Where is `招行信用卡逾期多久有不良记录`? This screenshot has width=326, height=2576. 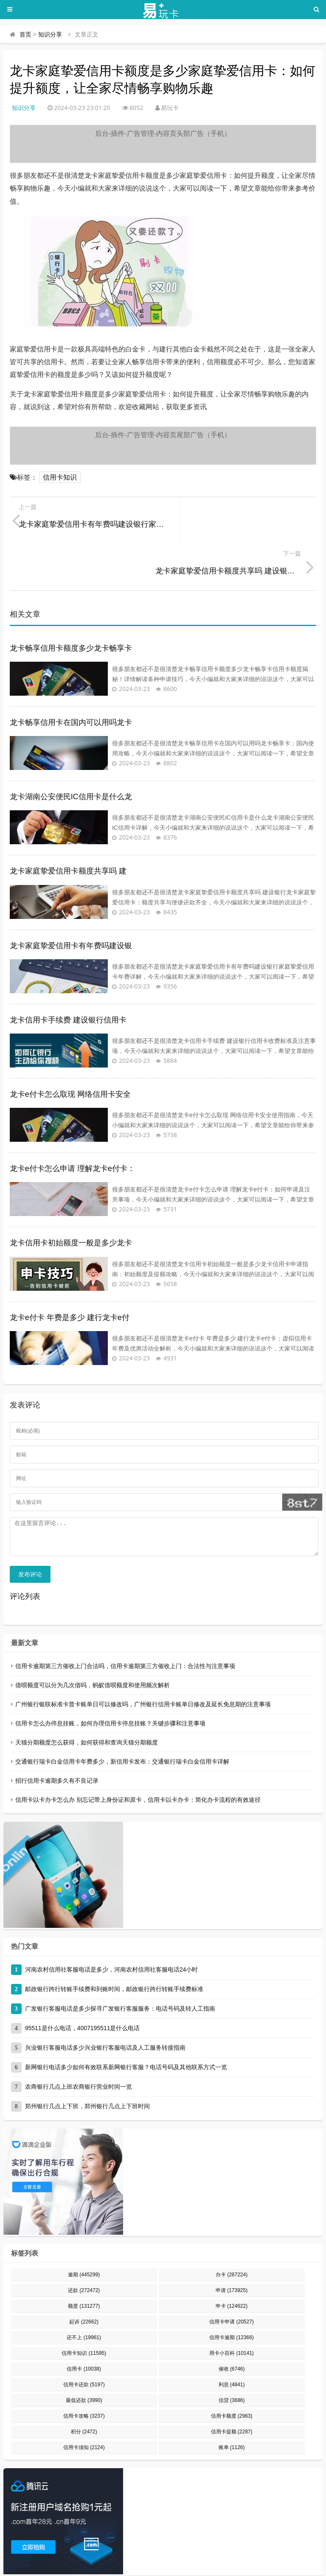 招行信用卡逾期多久有不良记录 is located at coordinates (56, 1740).